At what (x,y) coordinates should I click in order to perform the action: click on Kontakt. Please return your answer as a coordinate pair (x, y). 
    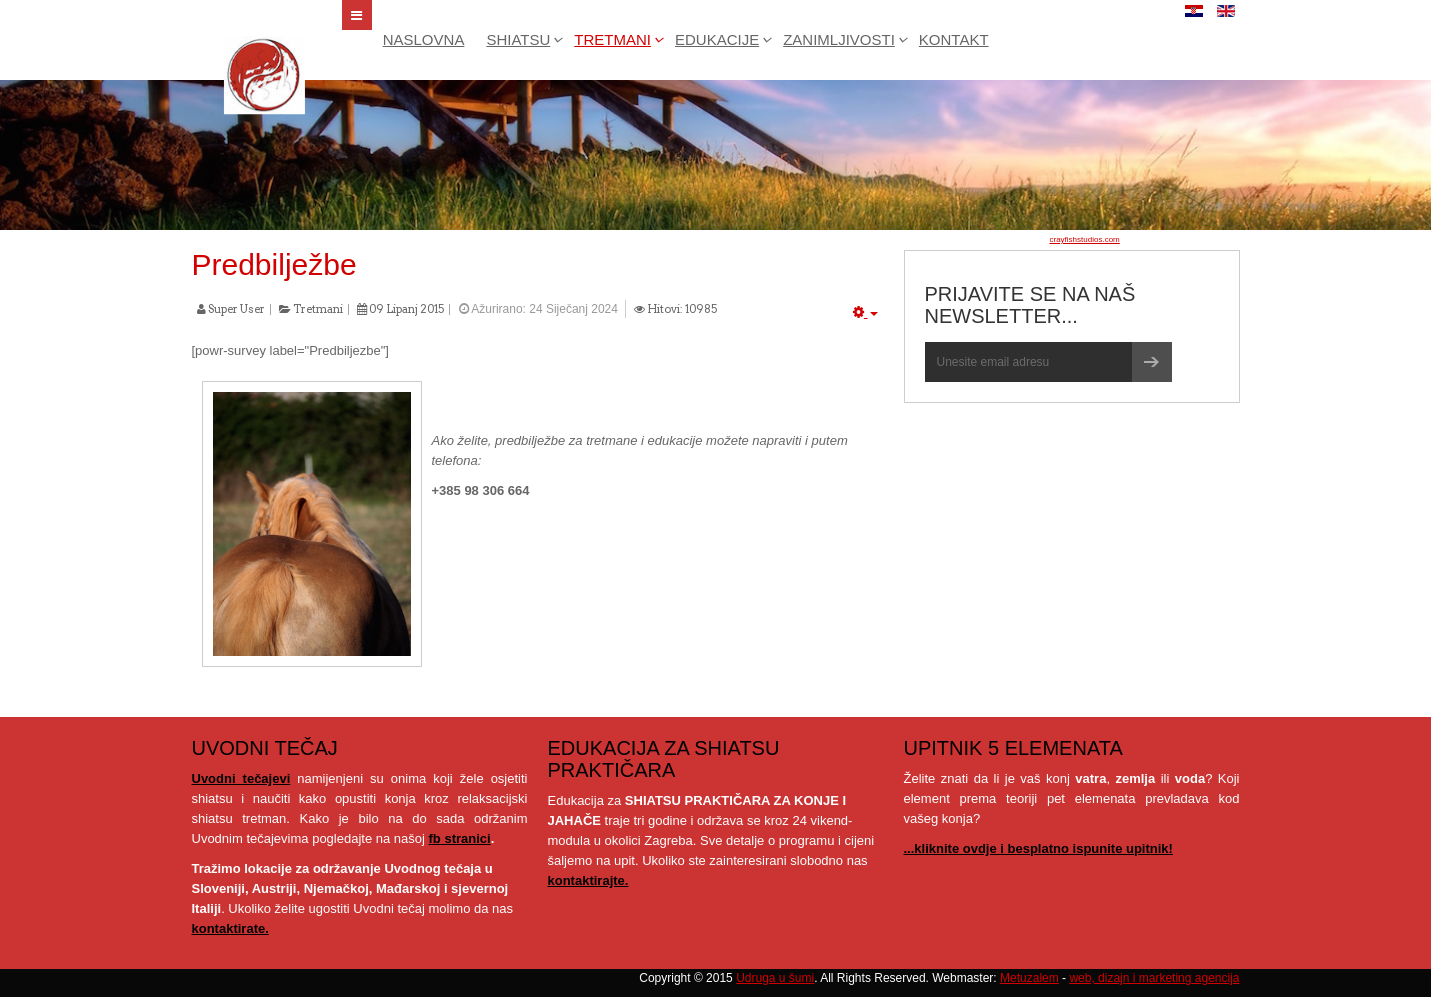
    Looking at the image, I should click on (954, 39).